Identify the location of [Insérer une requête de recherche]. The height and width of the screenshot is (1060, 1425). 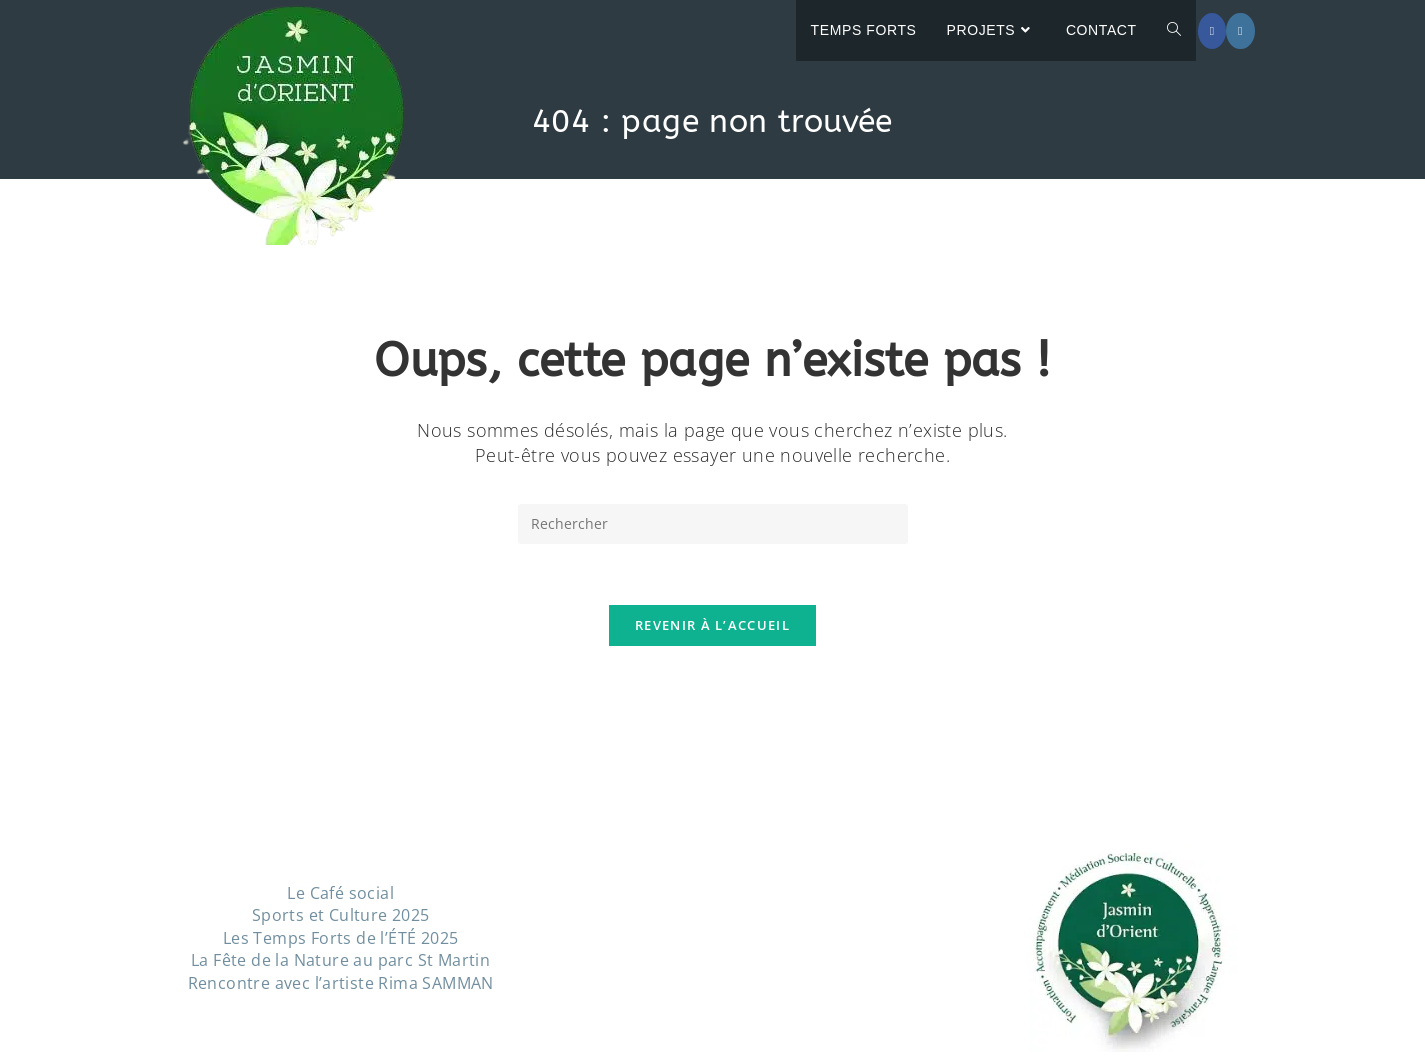
(713, 524).